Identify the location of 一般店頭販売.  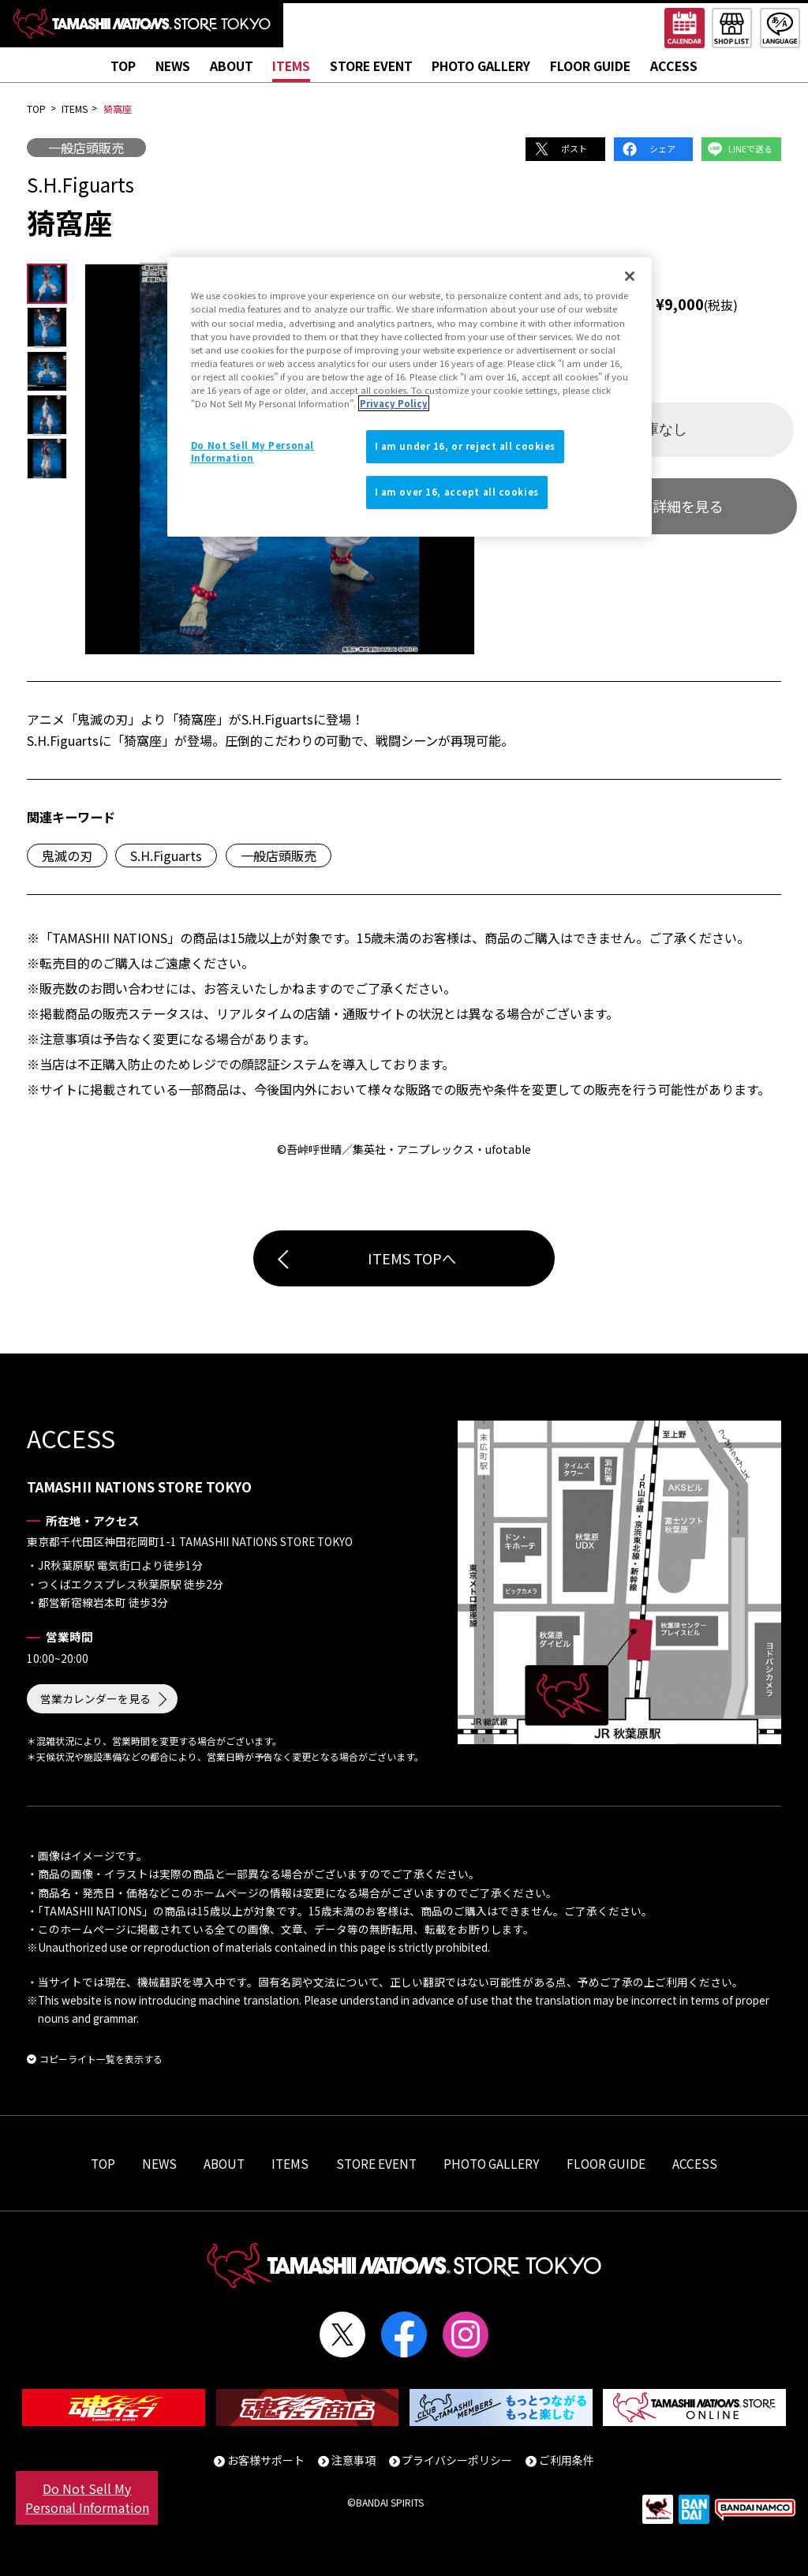
(86, 147).